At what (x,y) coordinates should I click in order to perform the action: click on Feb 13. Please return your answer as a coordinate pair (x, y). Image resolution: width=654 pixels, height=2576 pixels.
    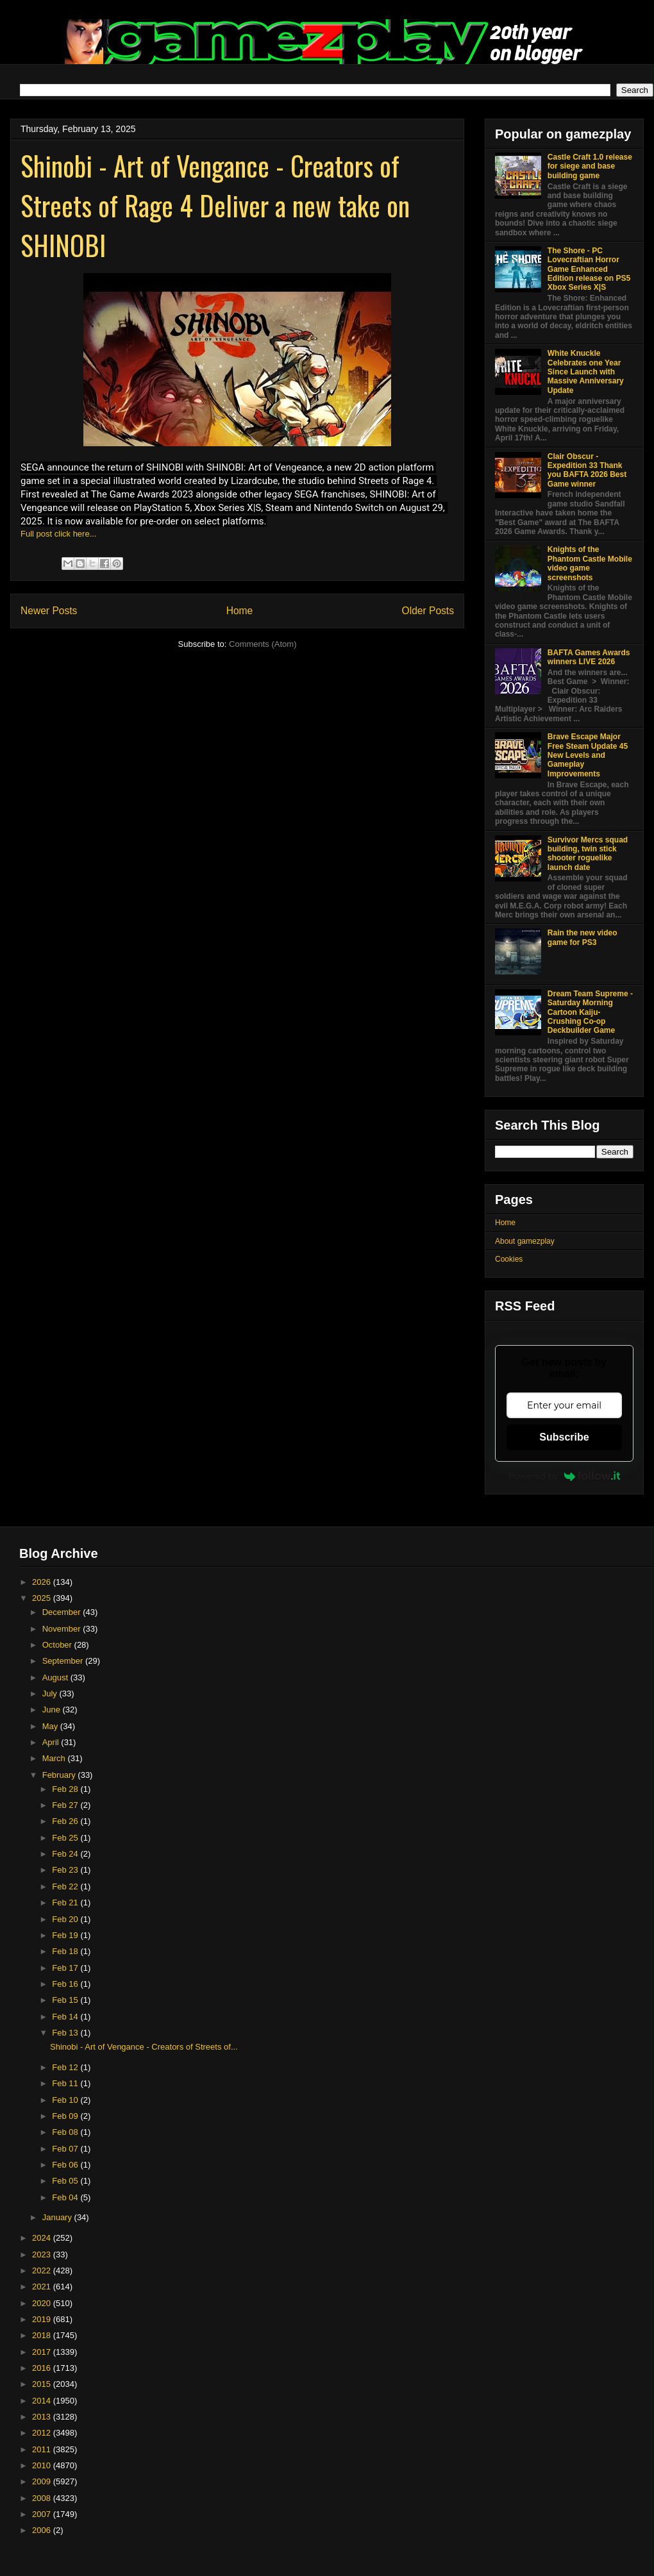
    Looking at the image, I should click on (66, 2032).